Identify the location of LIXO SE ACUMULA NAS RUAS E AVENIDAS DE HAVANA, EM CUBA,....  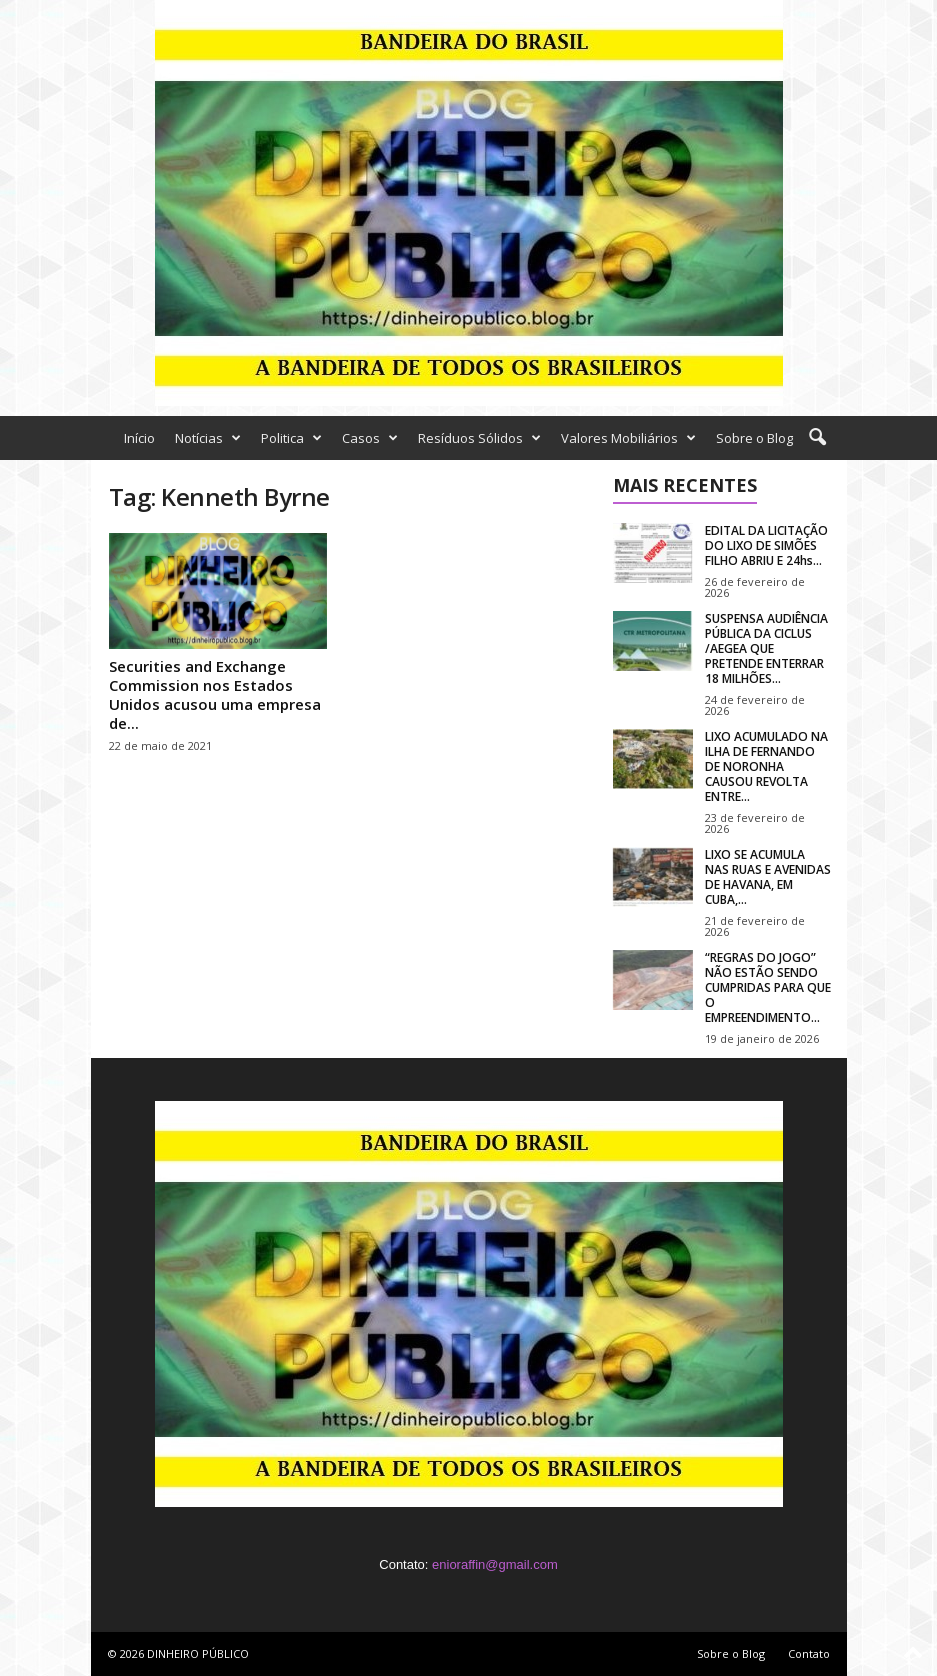
(768, 877).